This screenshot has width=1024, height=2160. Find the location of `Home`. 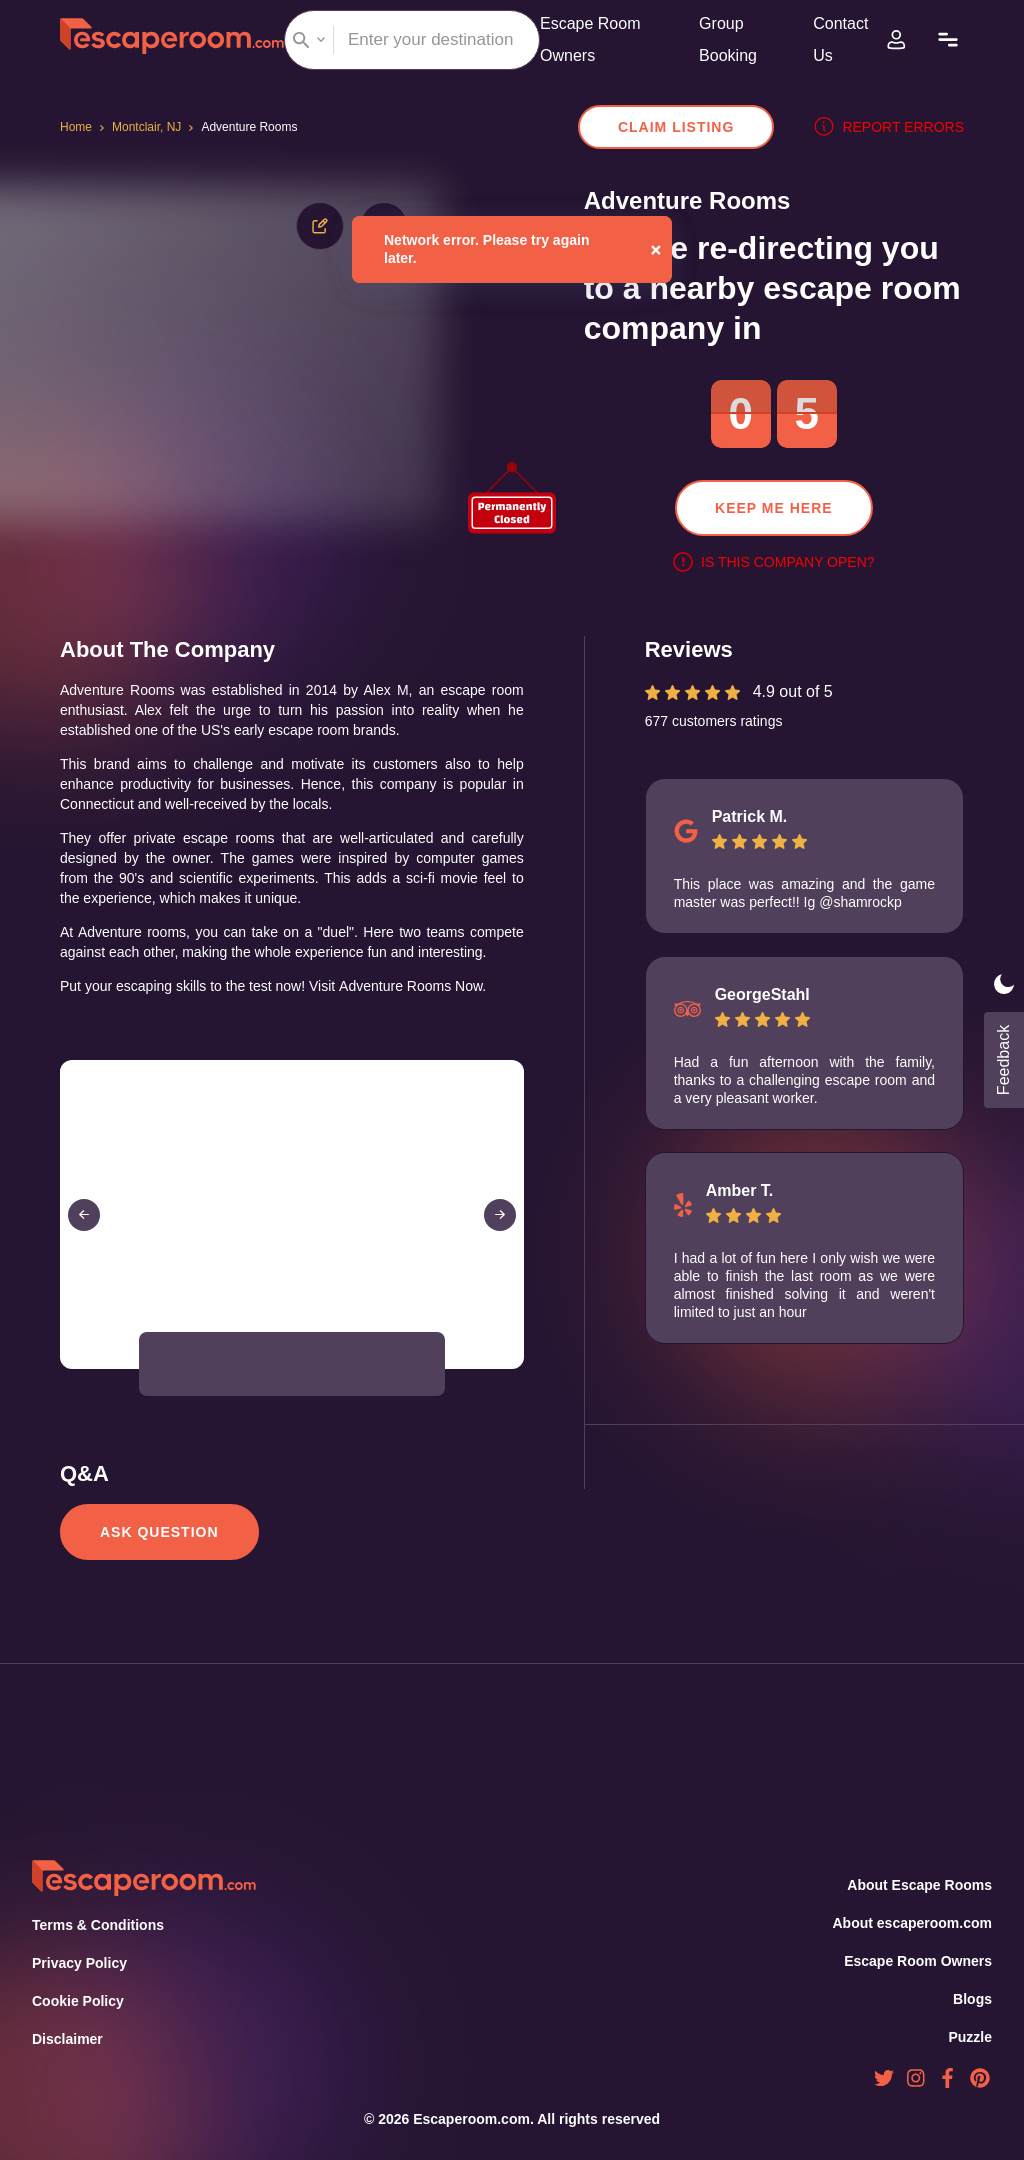

Home is located at coordinates (77, 127).